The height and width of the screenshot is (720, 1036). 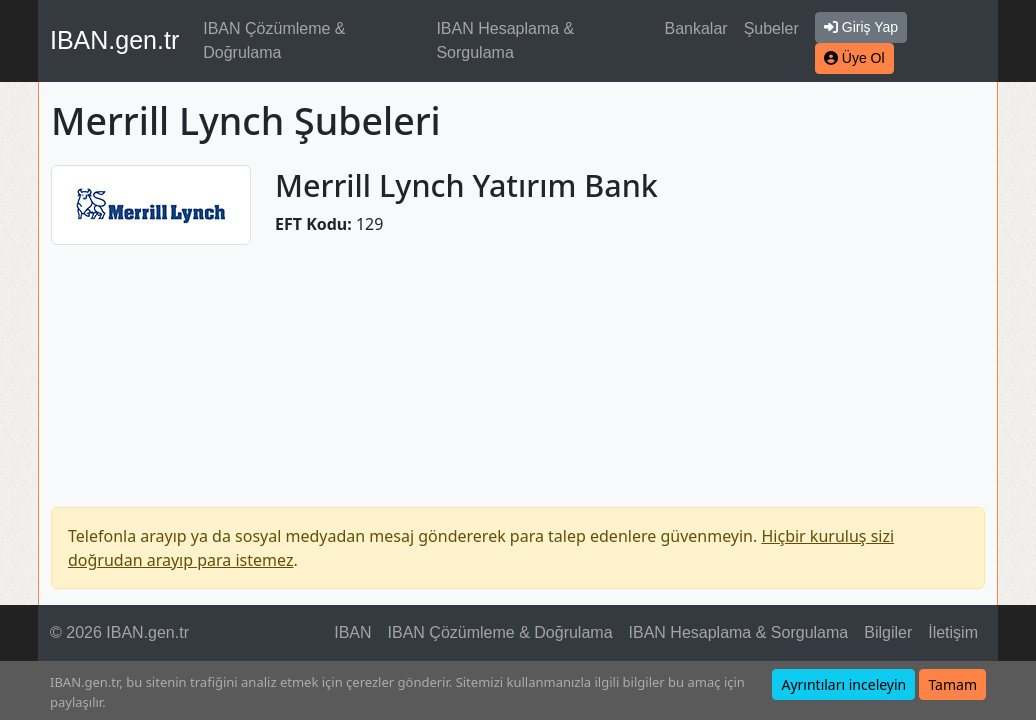 What do you see at coordinates (274, 40) in the screenshot?
I see `IBAN Çözümleme & Doğrulama` at bounding box center [274, 40].